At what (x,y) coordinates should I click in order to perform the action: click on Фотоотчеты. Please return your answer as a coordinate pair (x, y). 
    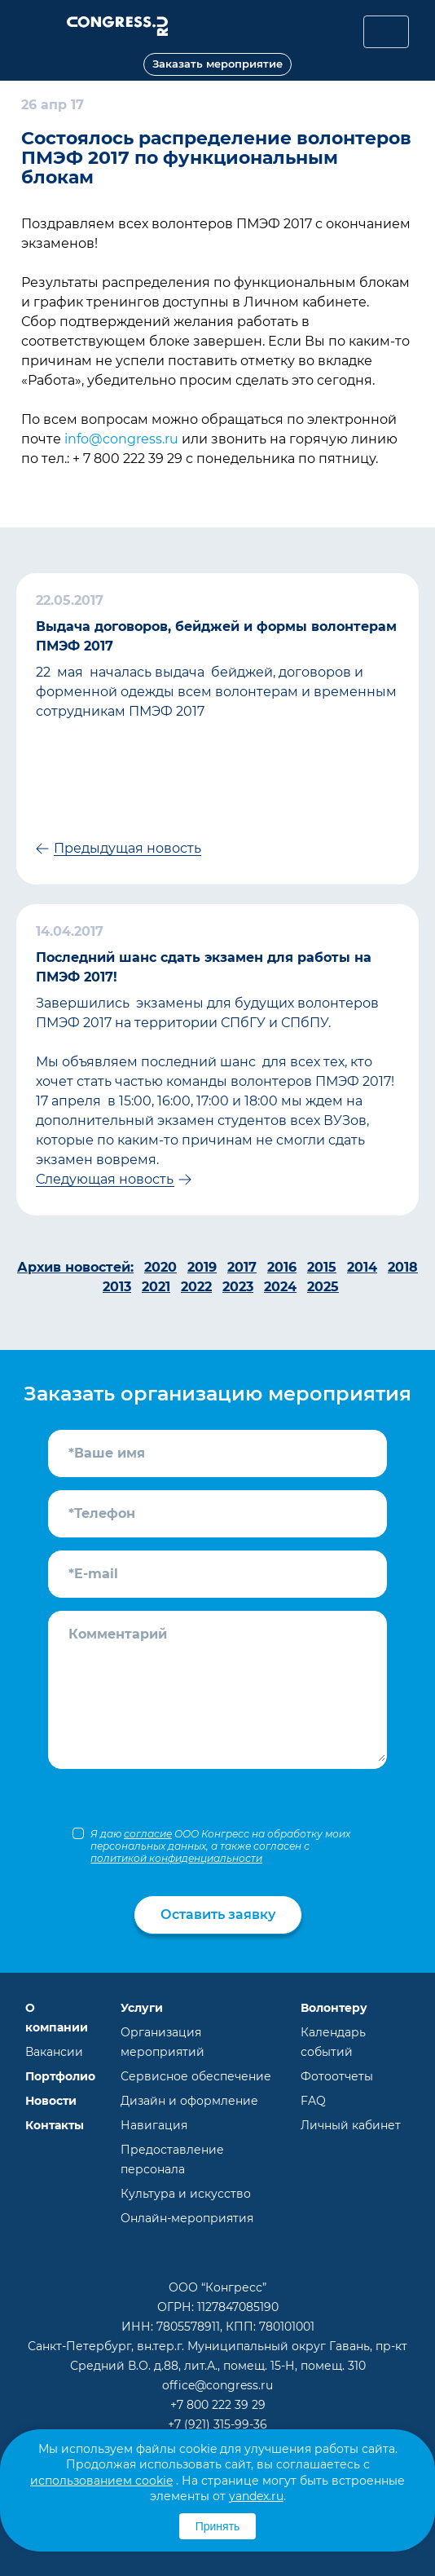
    Looking at the image, I should click on (337, 2076).